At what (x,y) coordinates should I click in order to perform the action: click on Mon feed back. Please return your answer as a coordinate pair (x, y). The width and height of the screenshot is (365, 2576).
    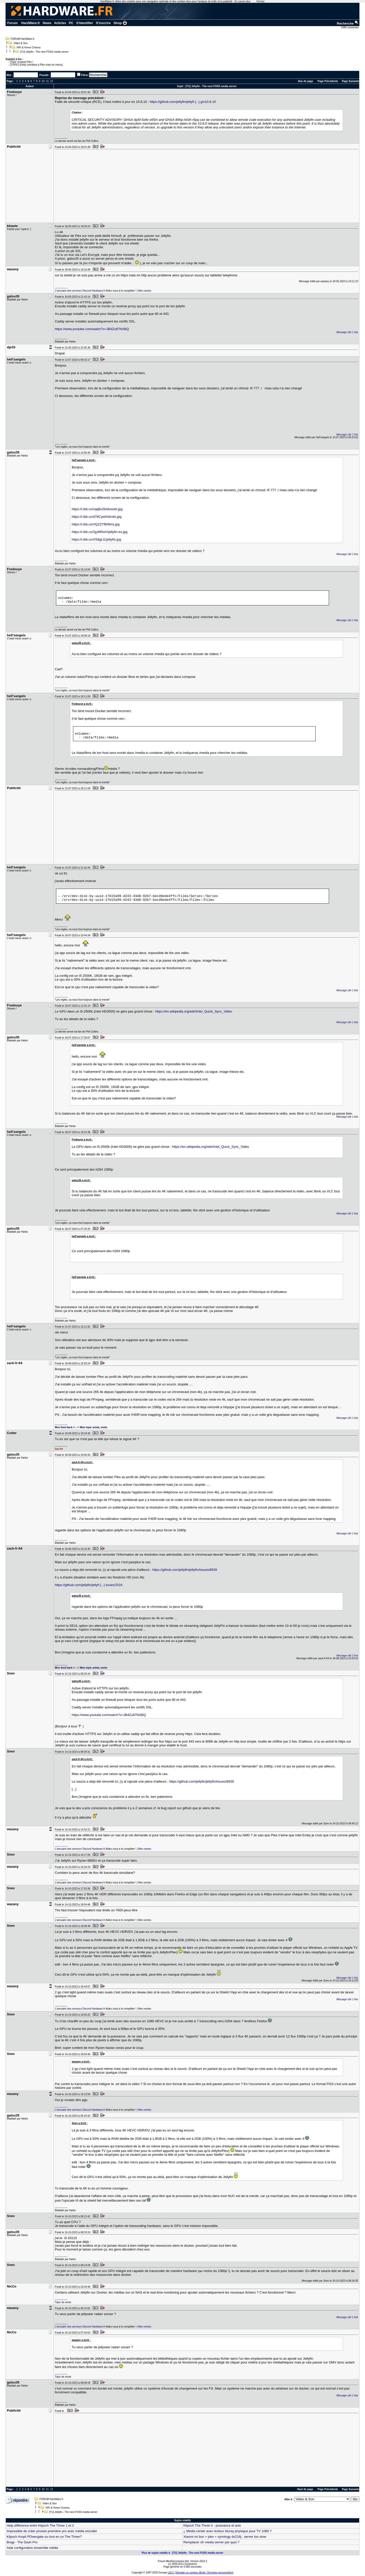
    Looking at the image, I should click on (63, 1427).